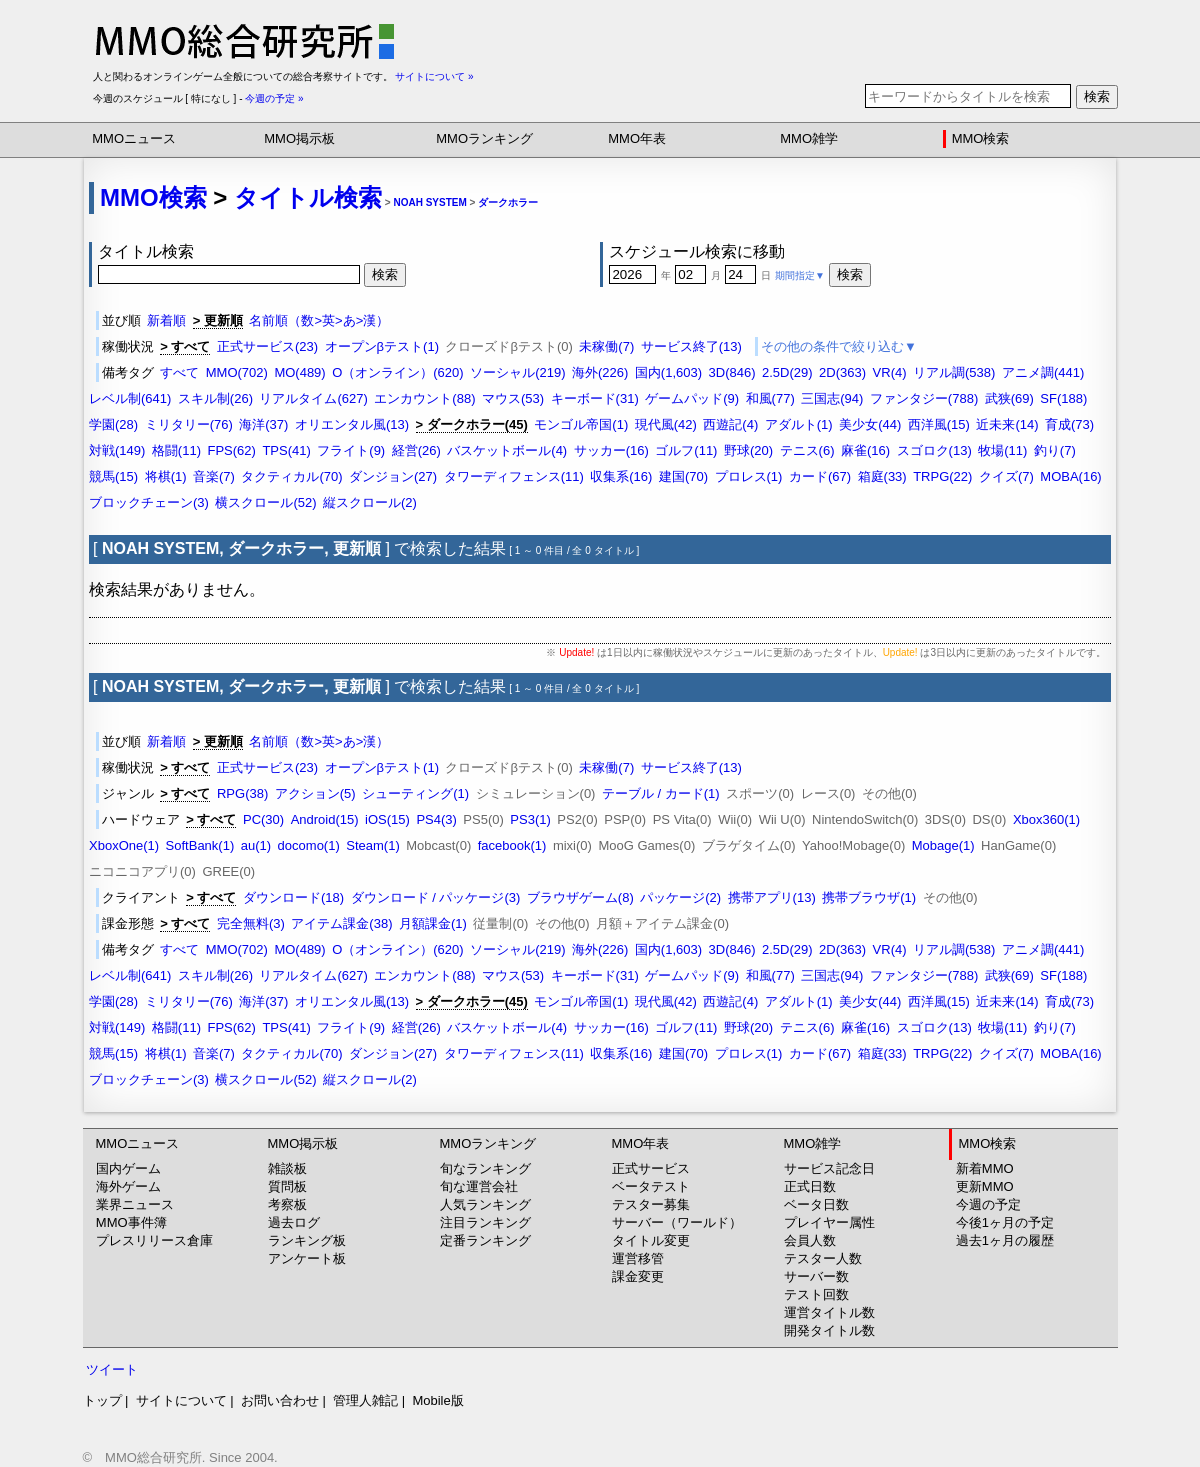 Image resolution: width=1200 pixels, height=1467 pixels. Describe the element at coordinates (130, 398) in the screenshot. I see `レベル制(641)` at that location.